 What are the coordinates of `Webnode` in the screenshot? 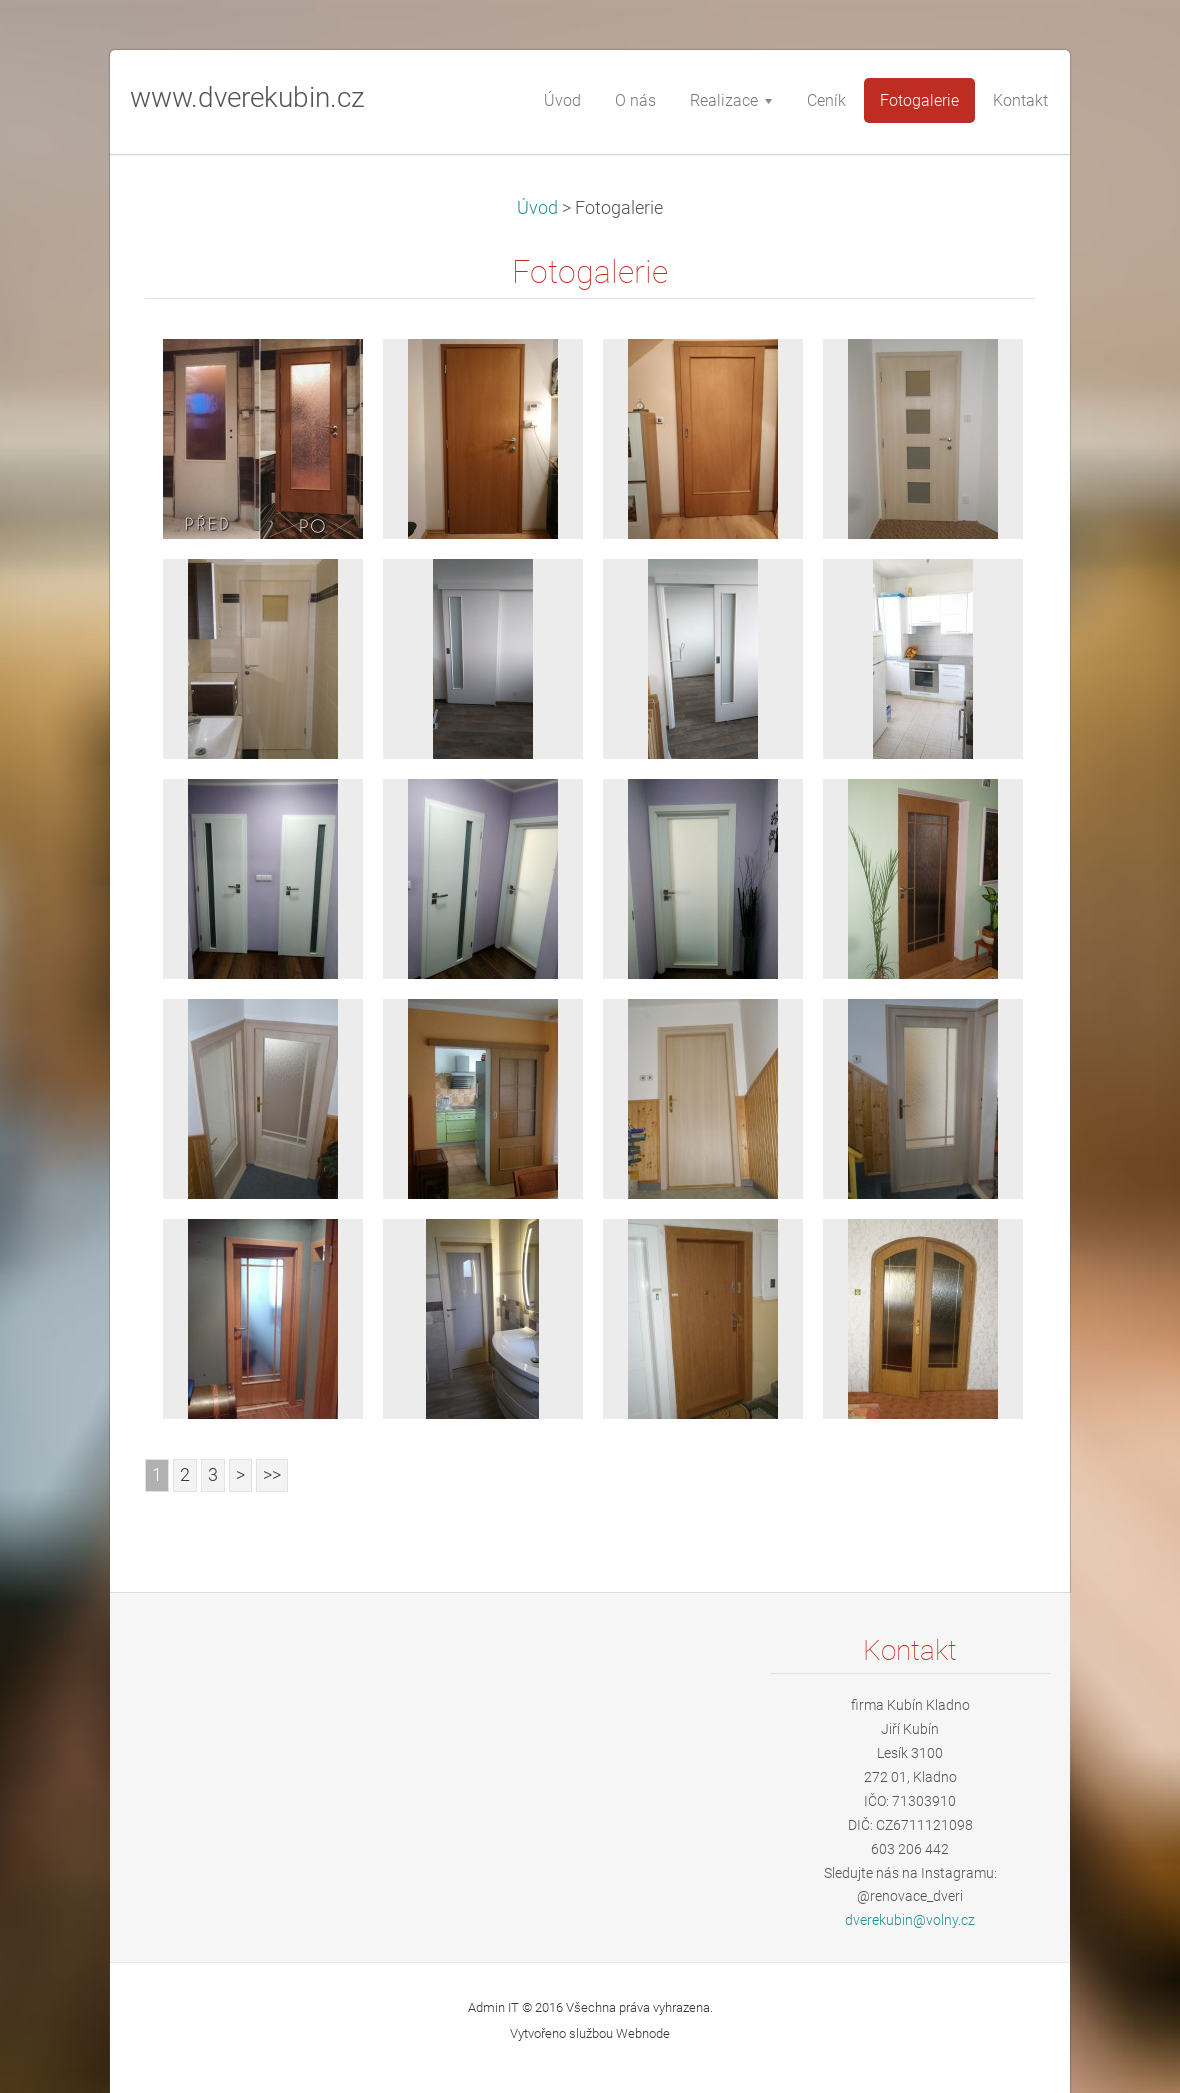 It's located at (643, 2033).